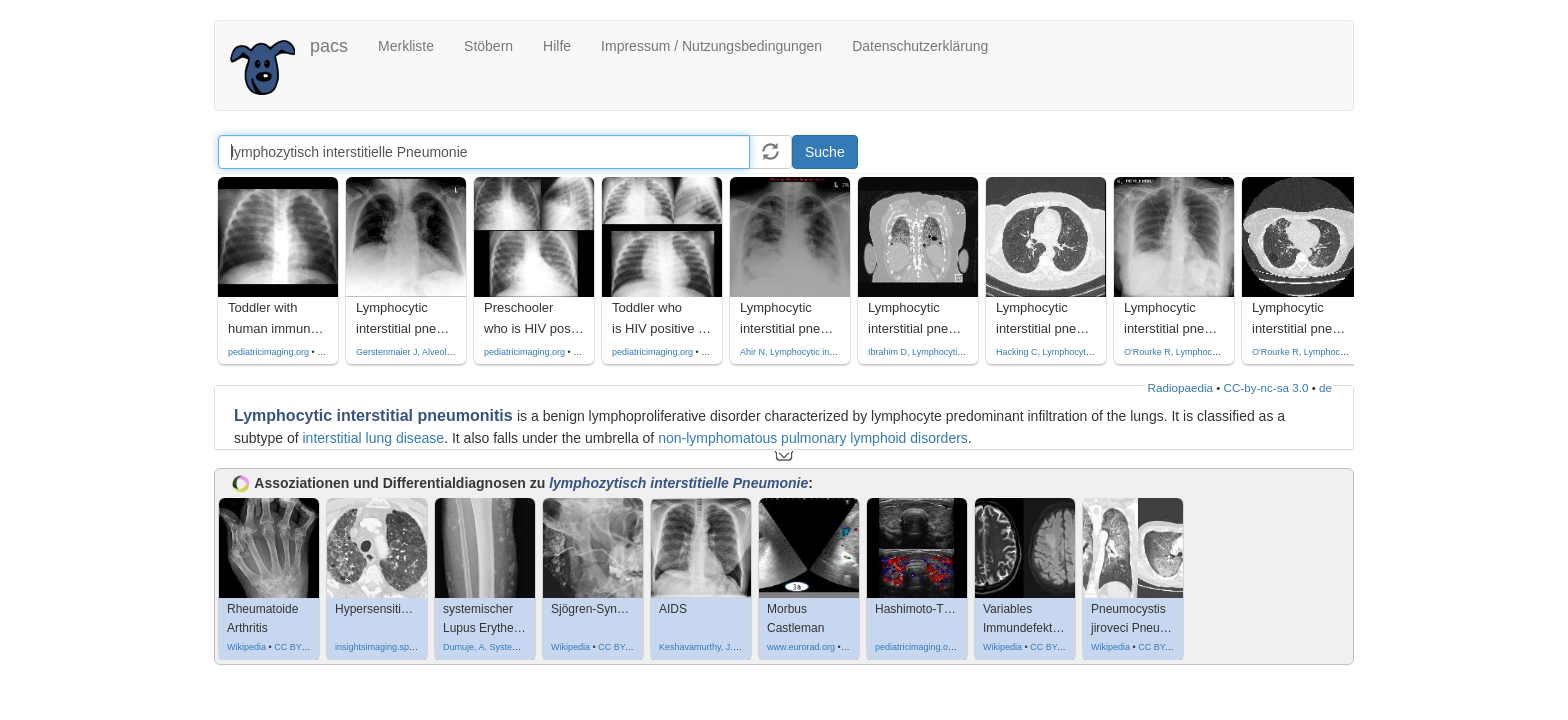  I want to click on Radiopaedia, so click(1180, 387).